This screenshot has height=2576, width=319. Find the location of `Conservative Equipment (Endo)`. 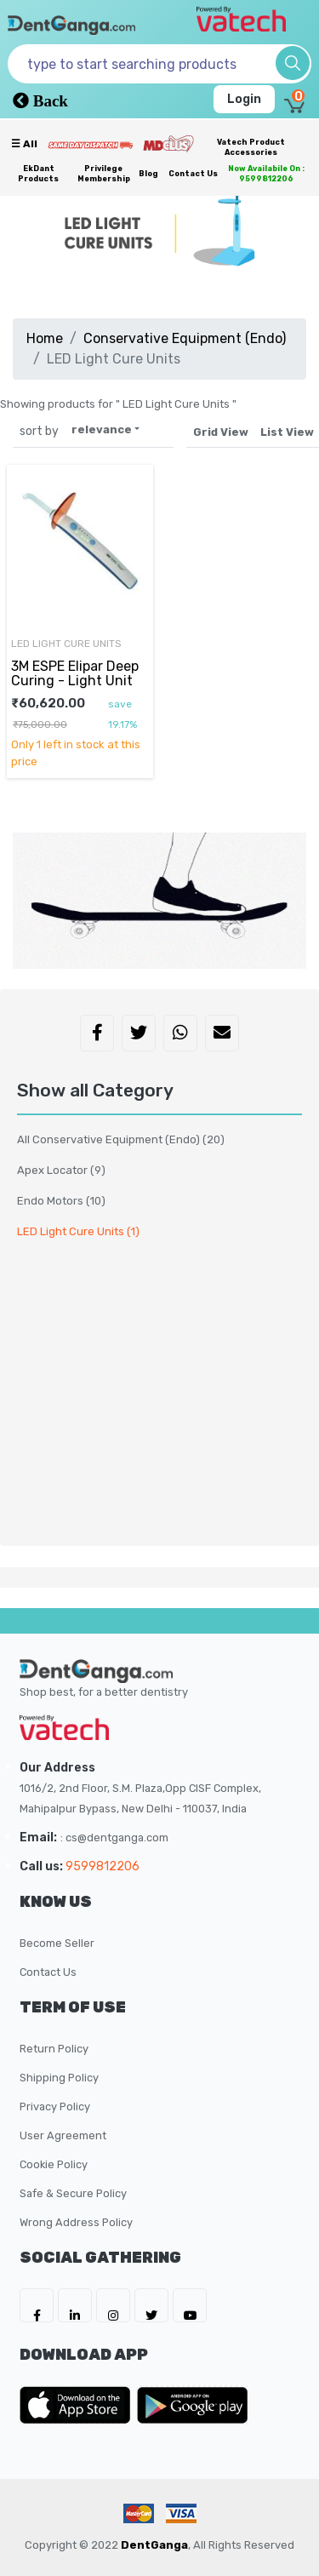

Conservative Equipment (Endo) is located at coordinates (184, 338).